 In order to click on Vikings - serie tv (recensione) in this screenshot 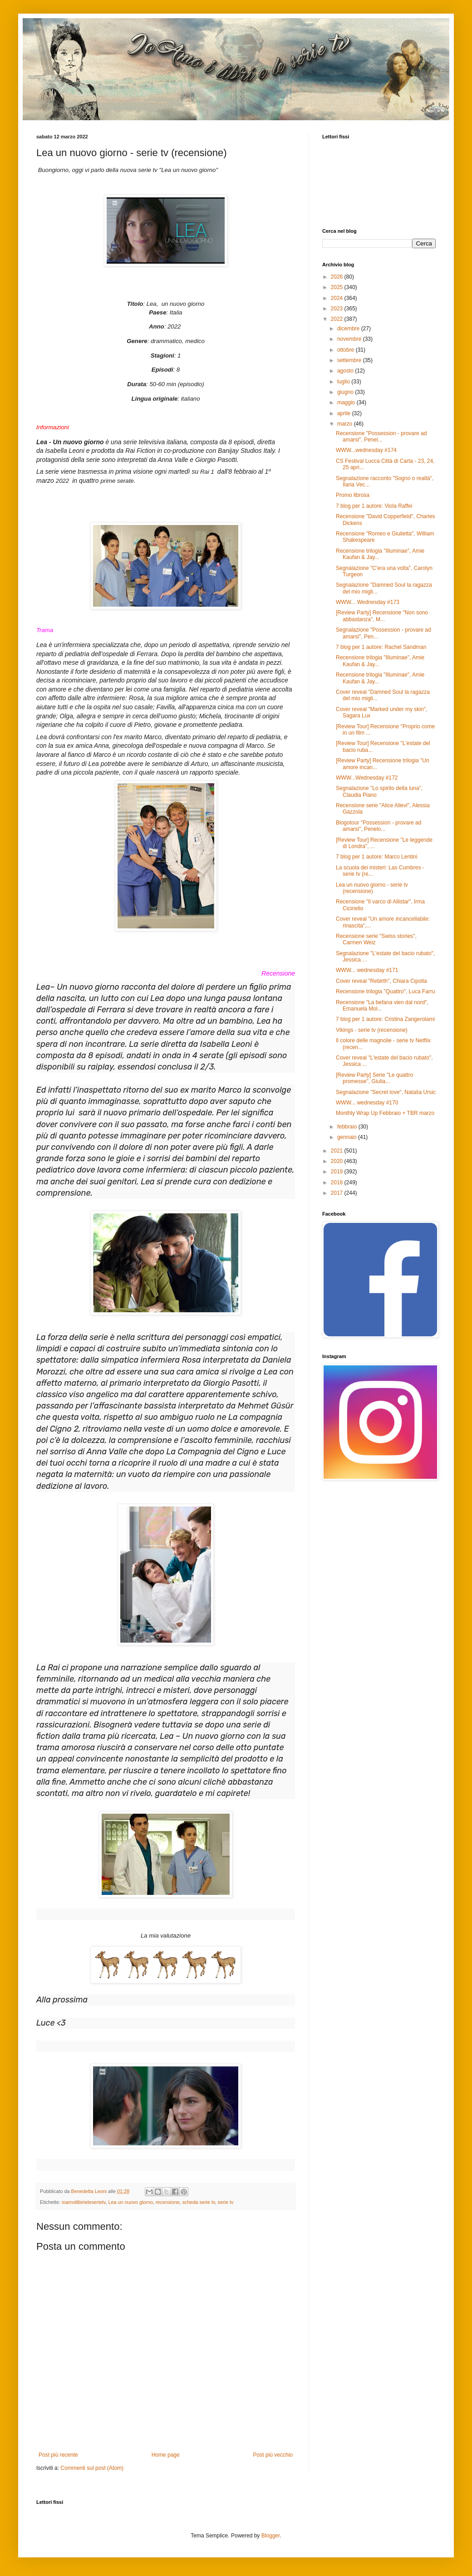, I will do `click(372, 1030)`.